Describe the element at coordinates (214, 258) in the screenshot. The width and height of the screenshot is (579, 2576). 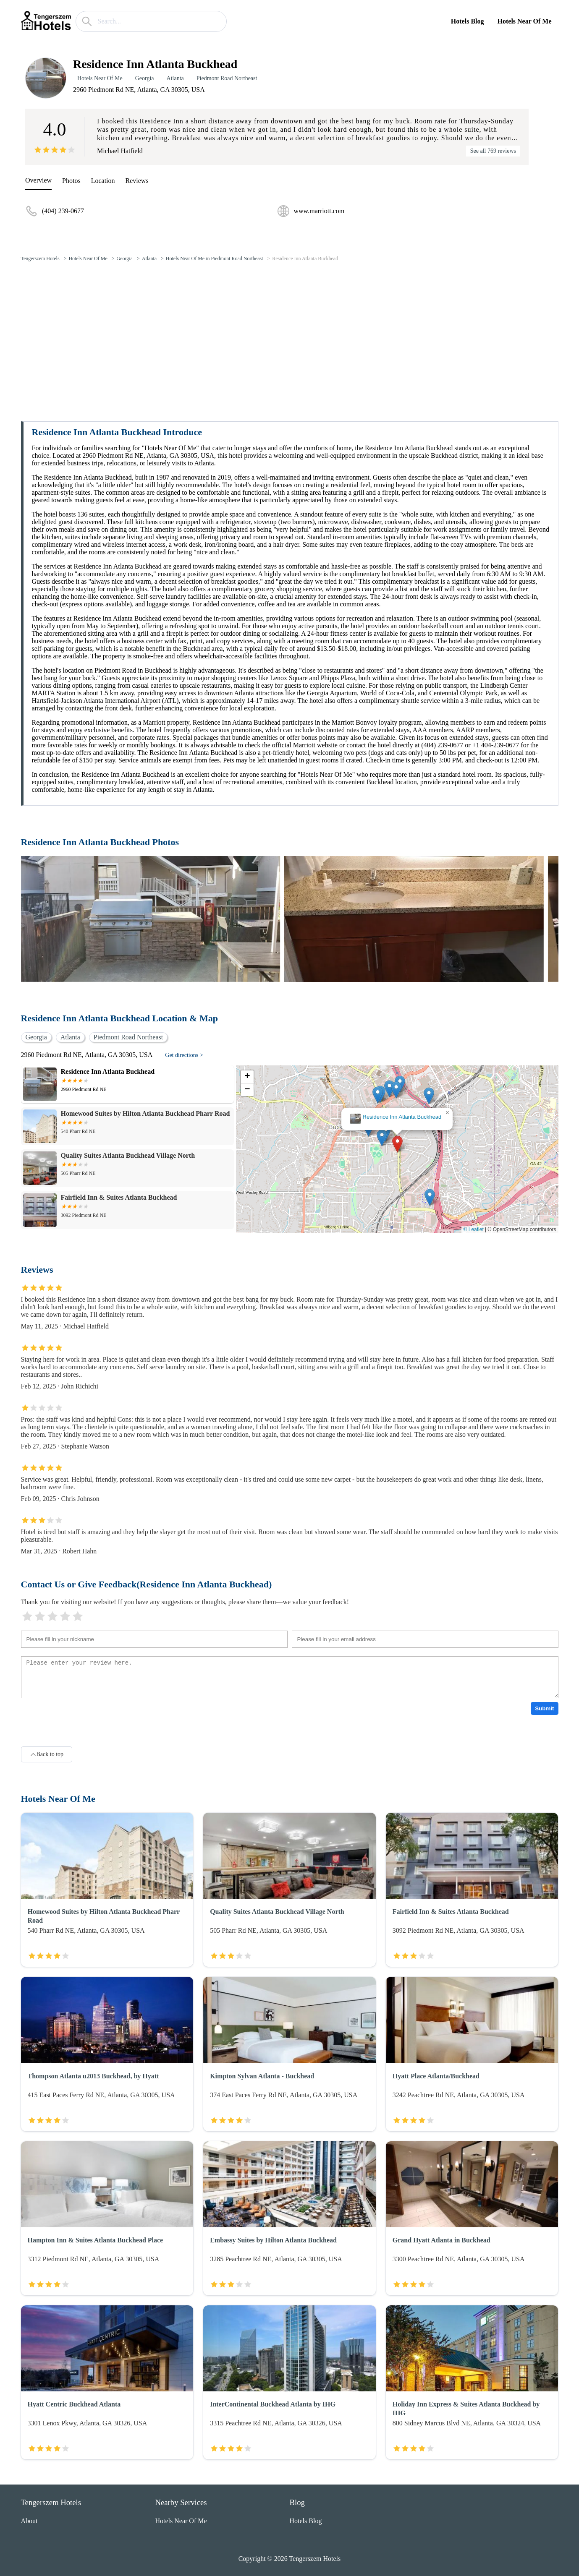
I see `Hotels Near Of Me in Piedmont Road Northeast` at that location.